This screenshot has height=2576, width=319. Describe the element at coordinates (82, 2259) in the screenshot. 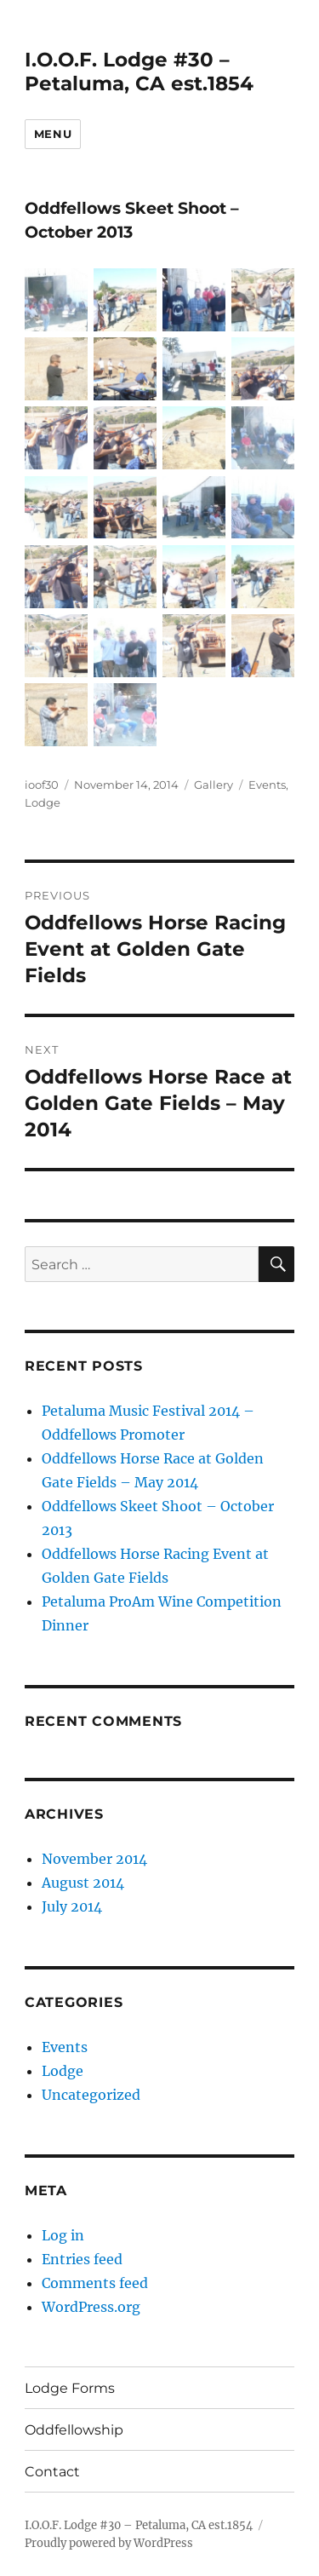

I see `Entries feed` at that location.